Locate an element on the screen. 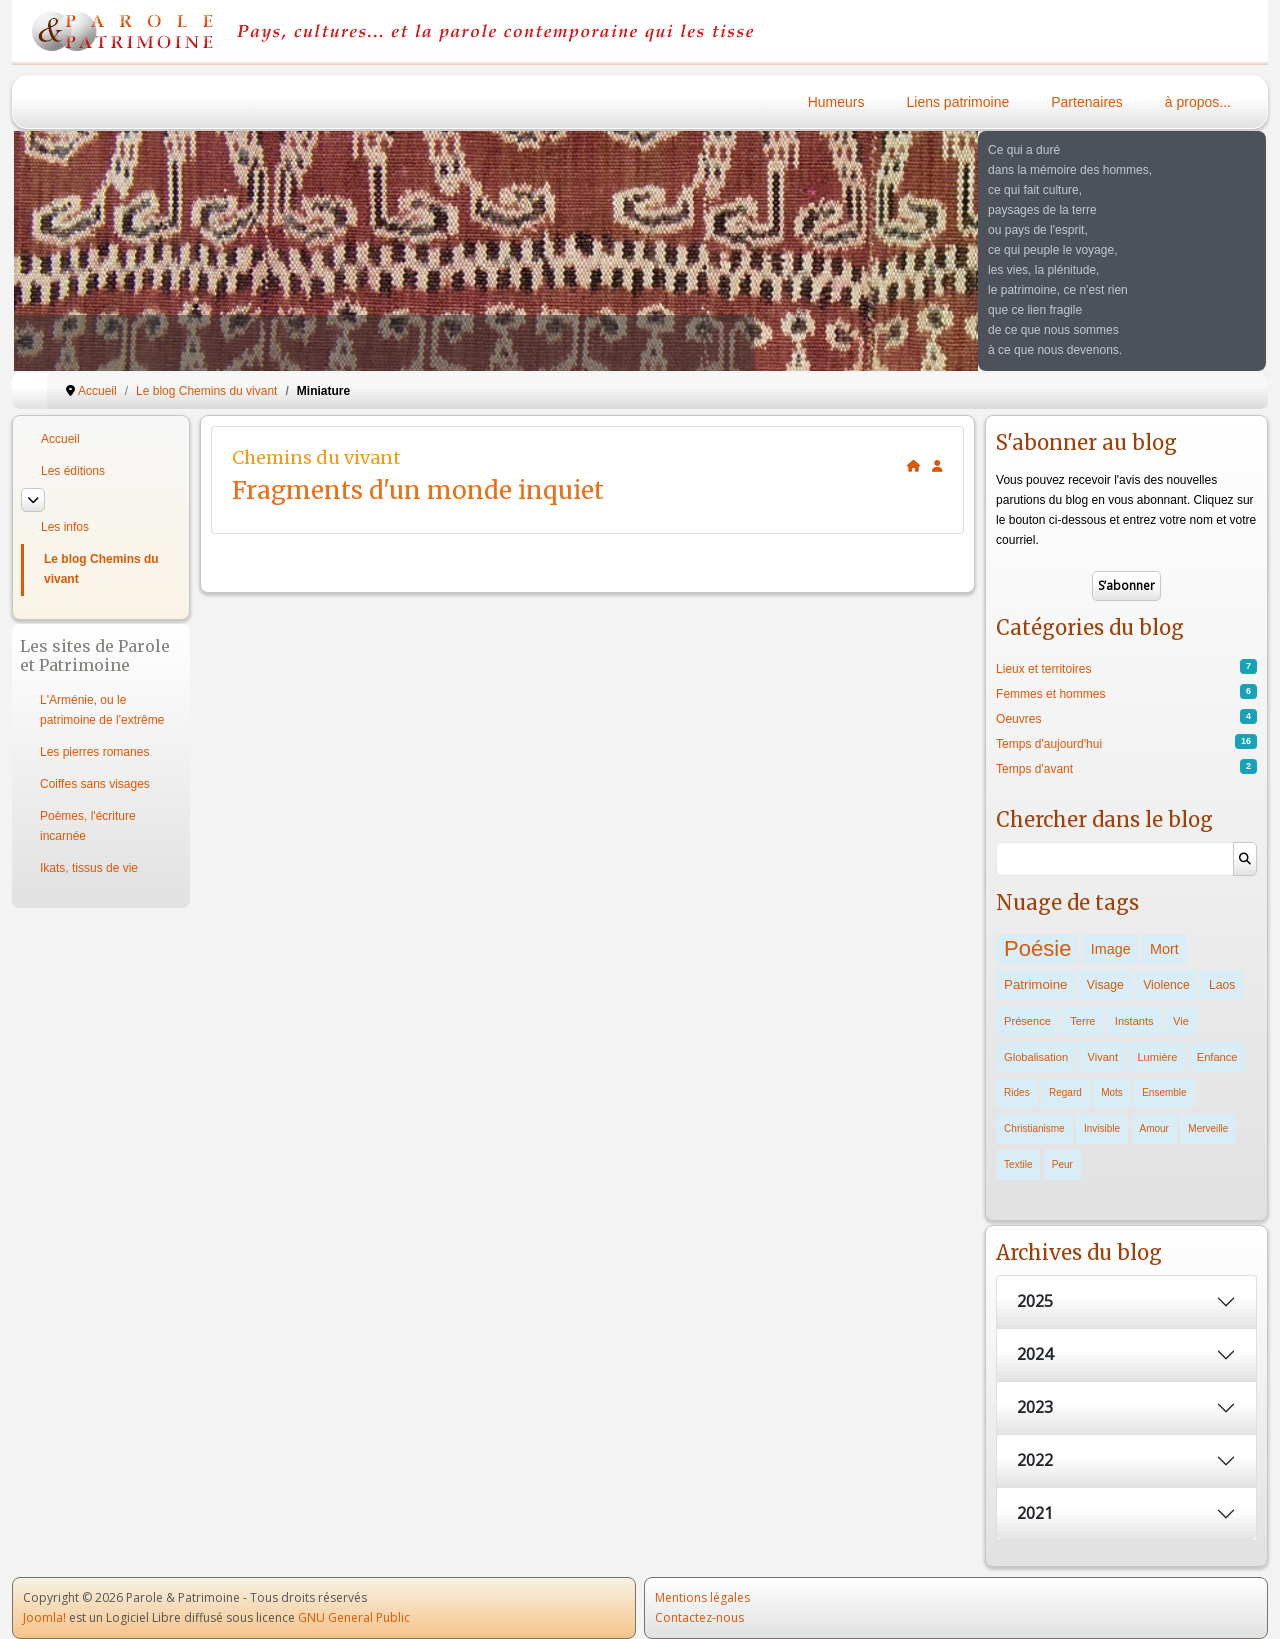 This screenshot has height=1639, width=1280. Textile is located at coordinates (1018, 1164).